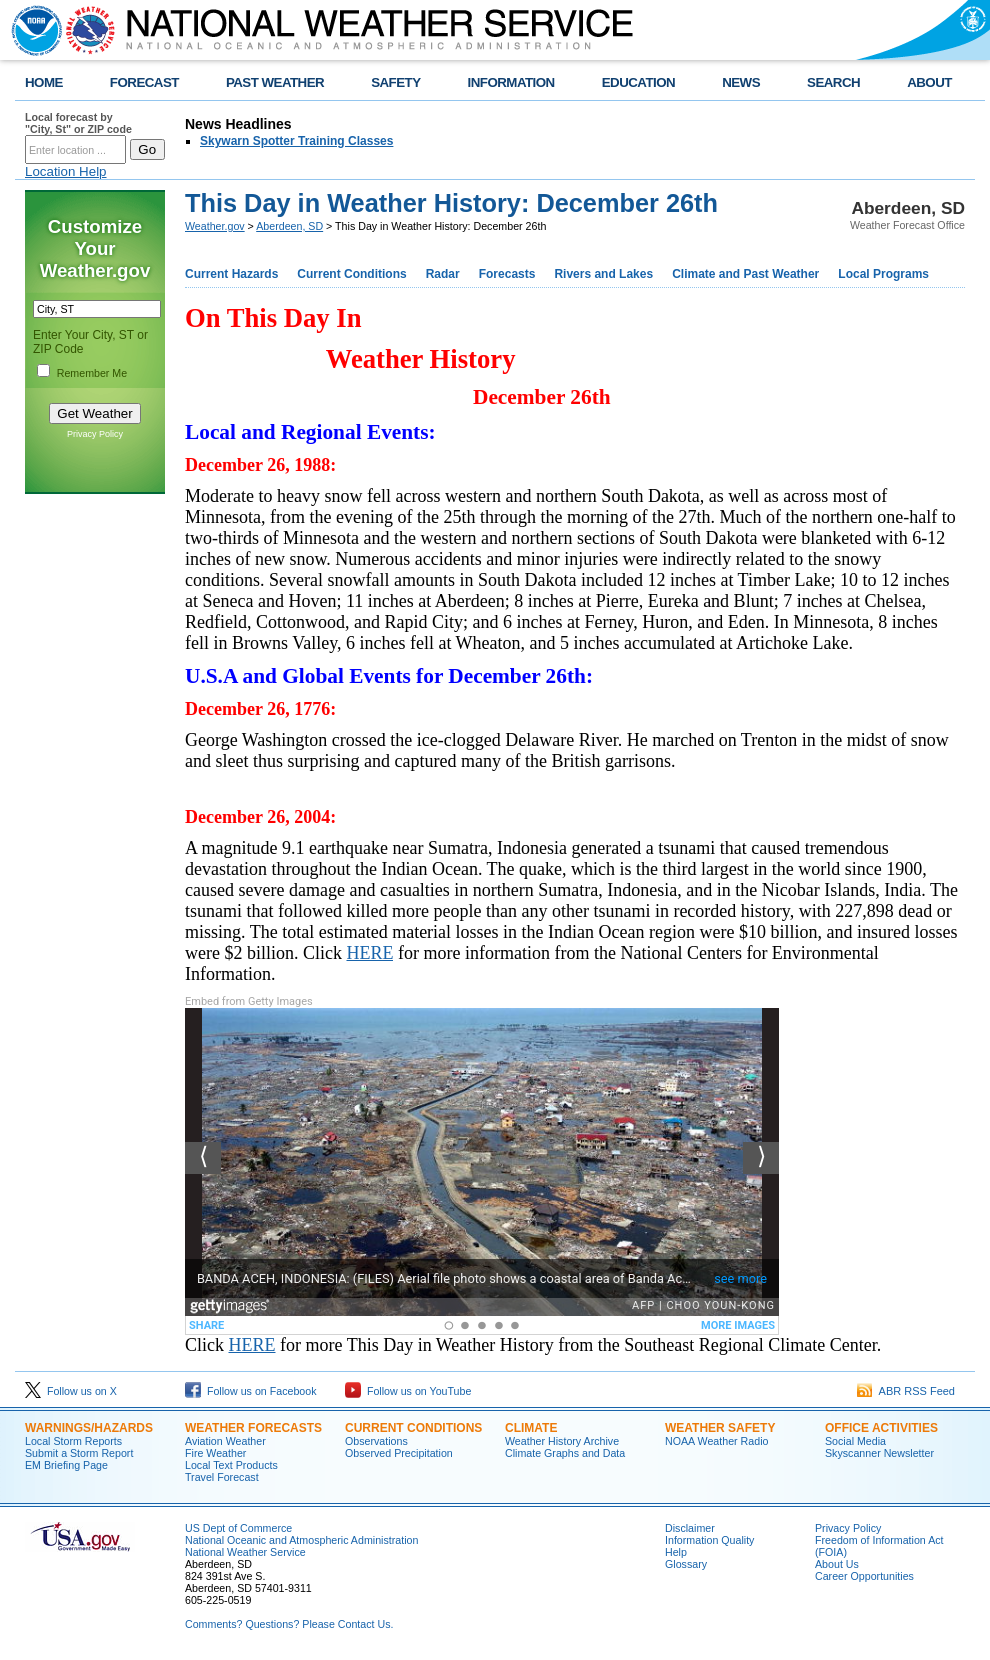 This screenshot has width=990, height=1660. Describe the element at coordinates (408, 1391) in the screenshot. I see `Follow us on YouTube` at that location.